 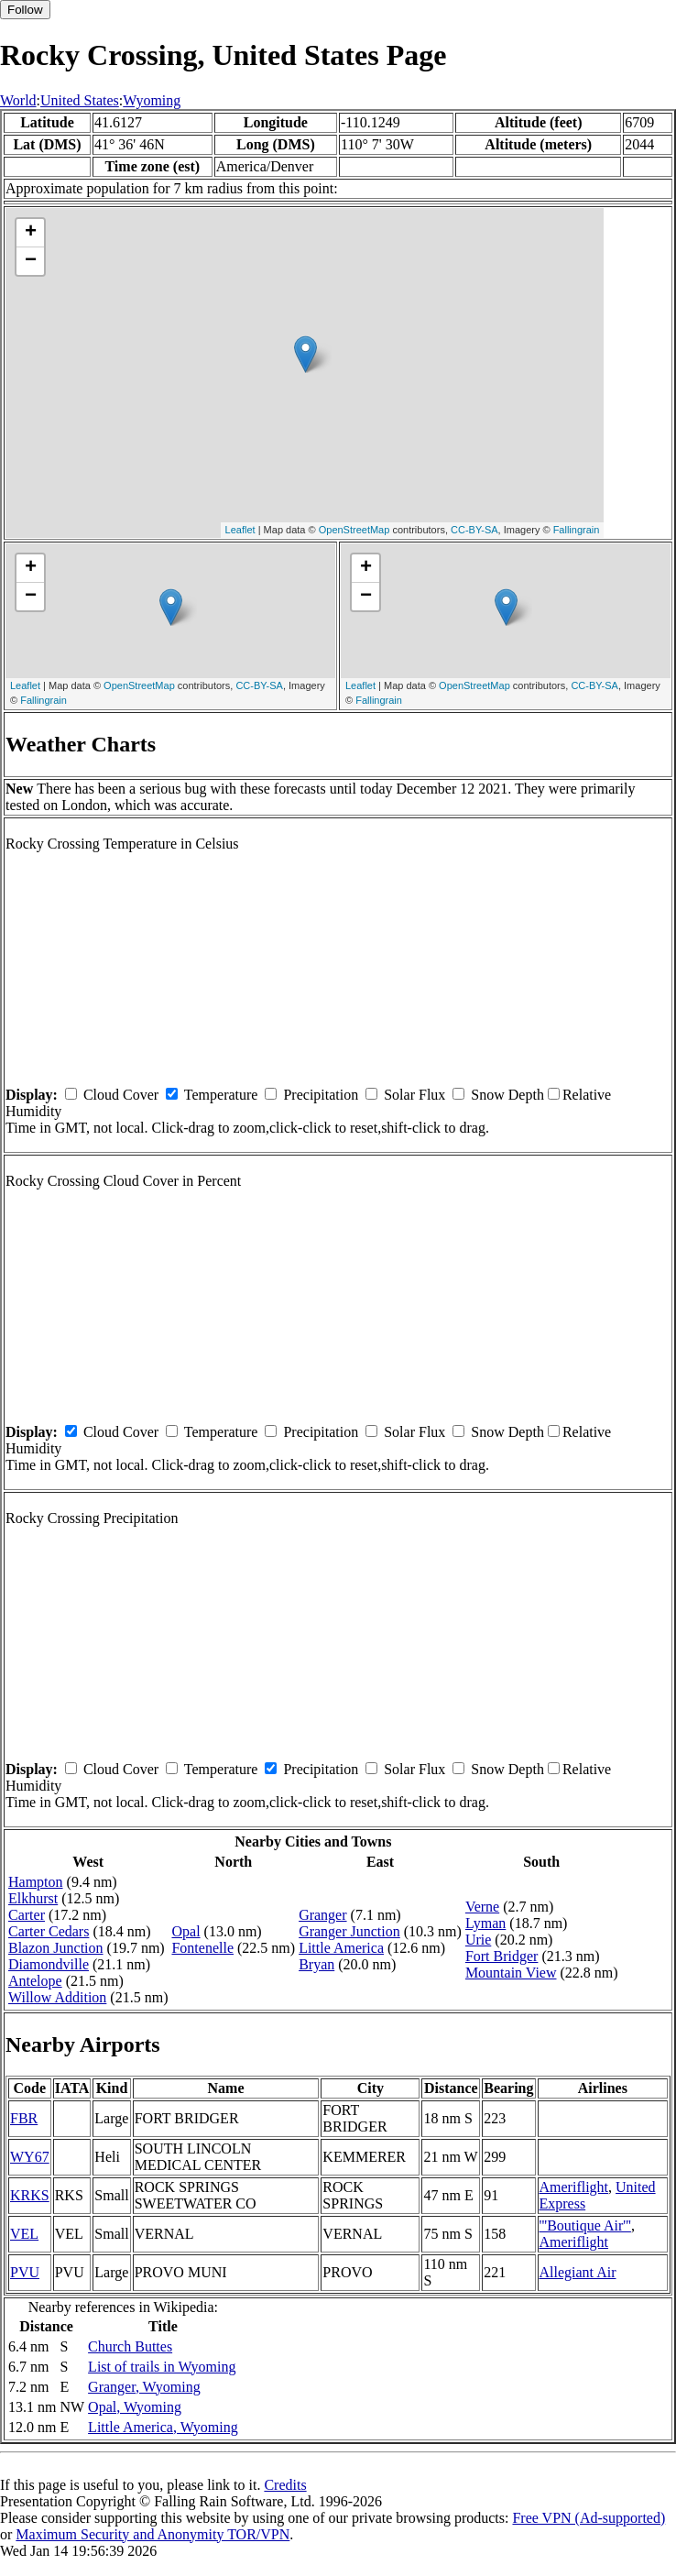 What do you see at coordinates (57, 1997) in the screenshot?
I see `Willow Addition` at bounding box center [57, 1997].